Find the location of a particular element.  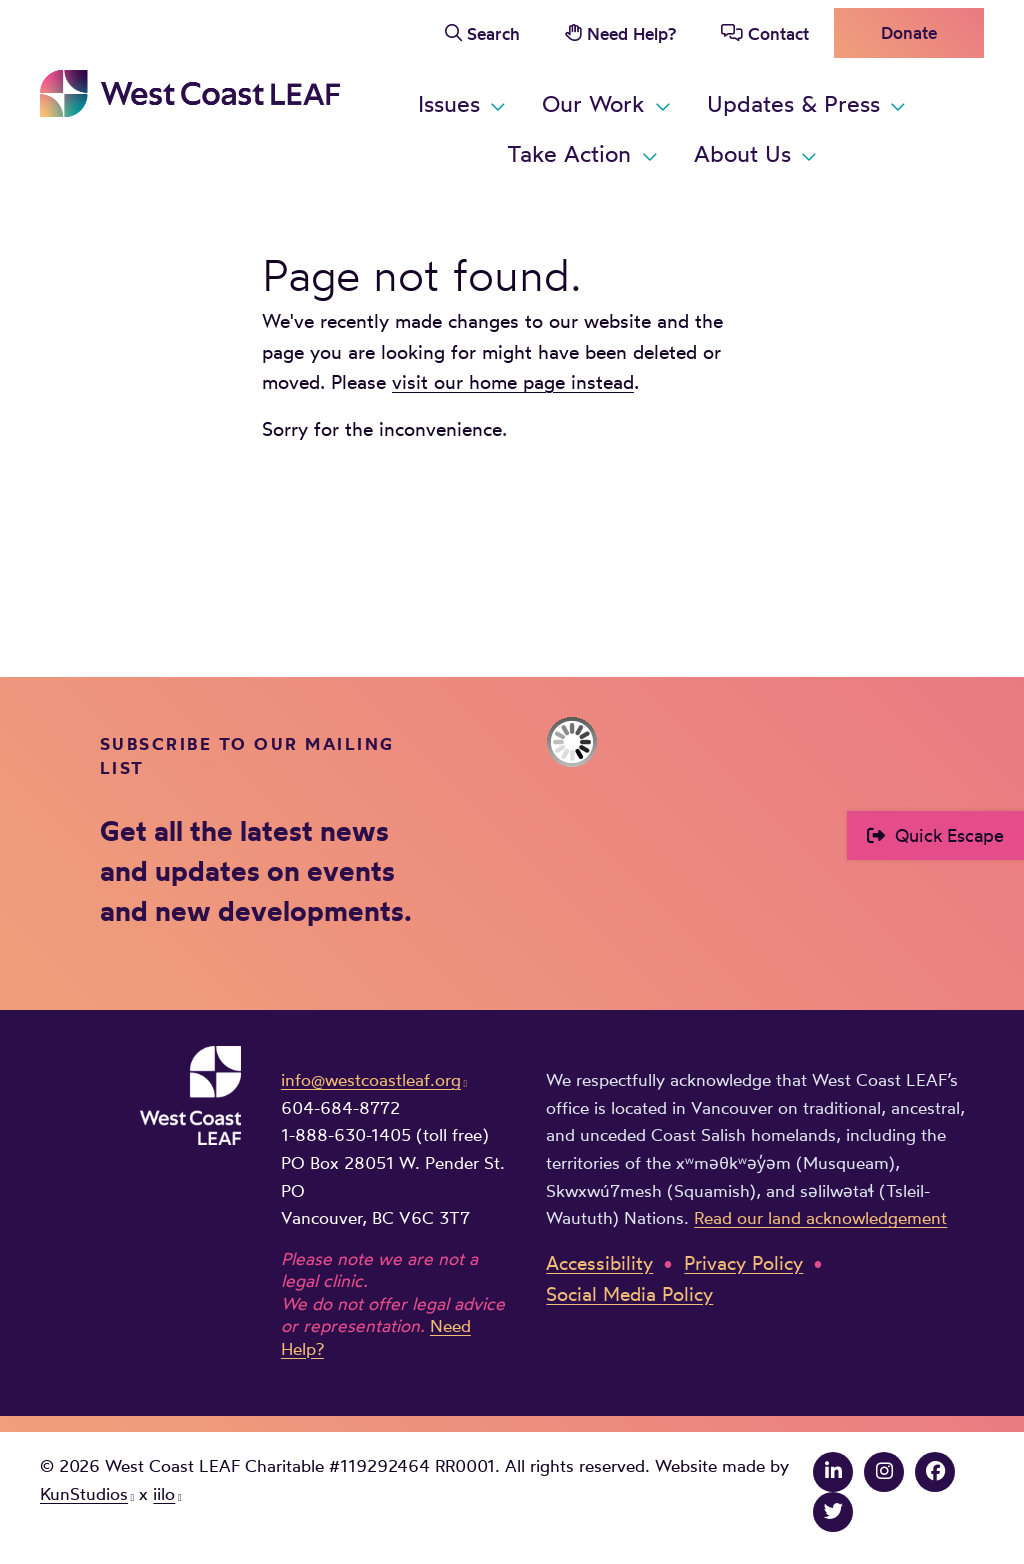

info@westcoastleaf.org is located at coordinates (371, 1079).